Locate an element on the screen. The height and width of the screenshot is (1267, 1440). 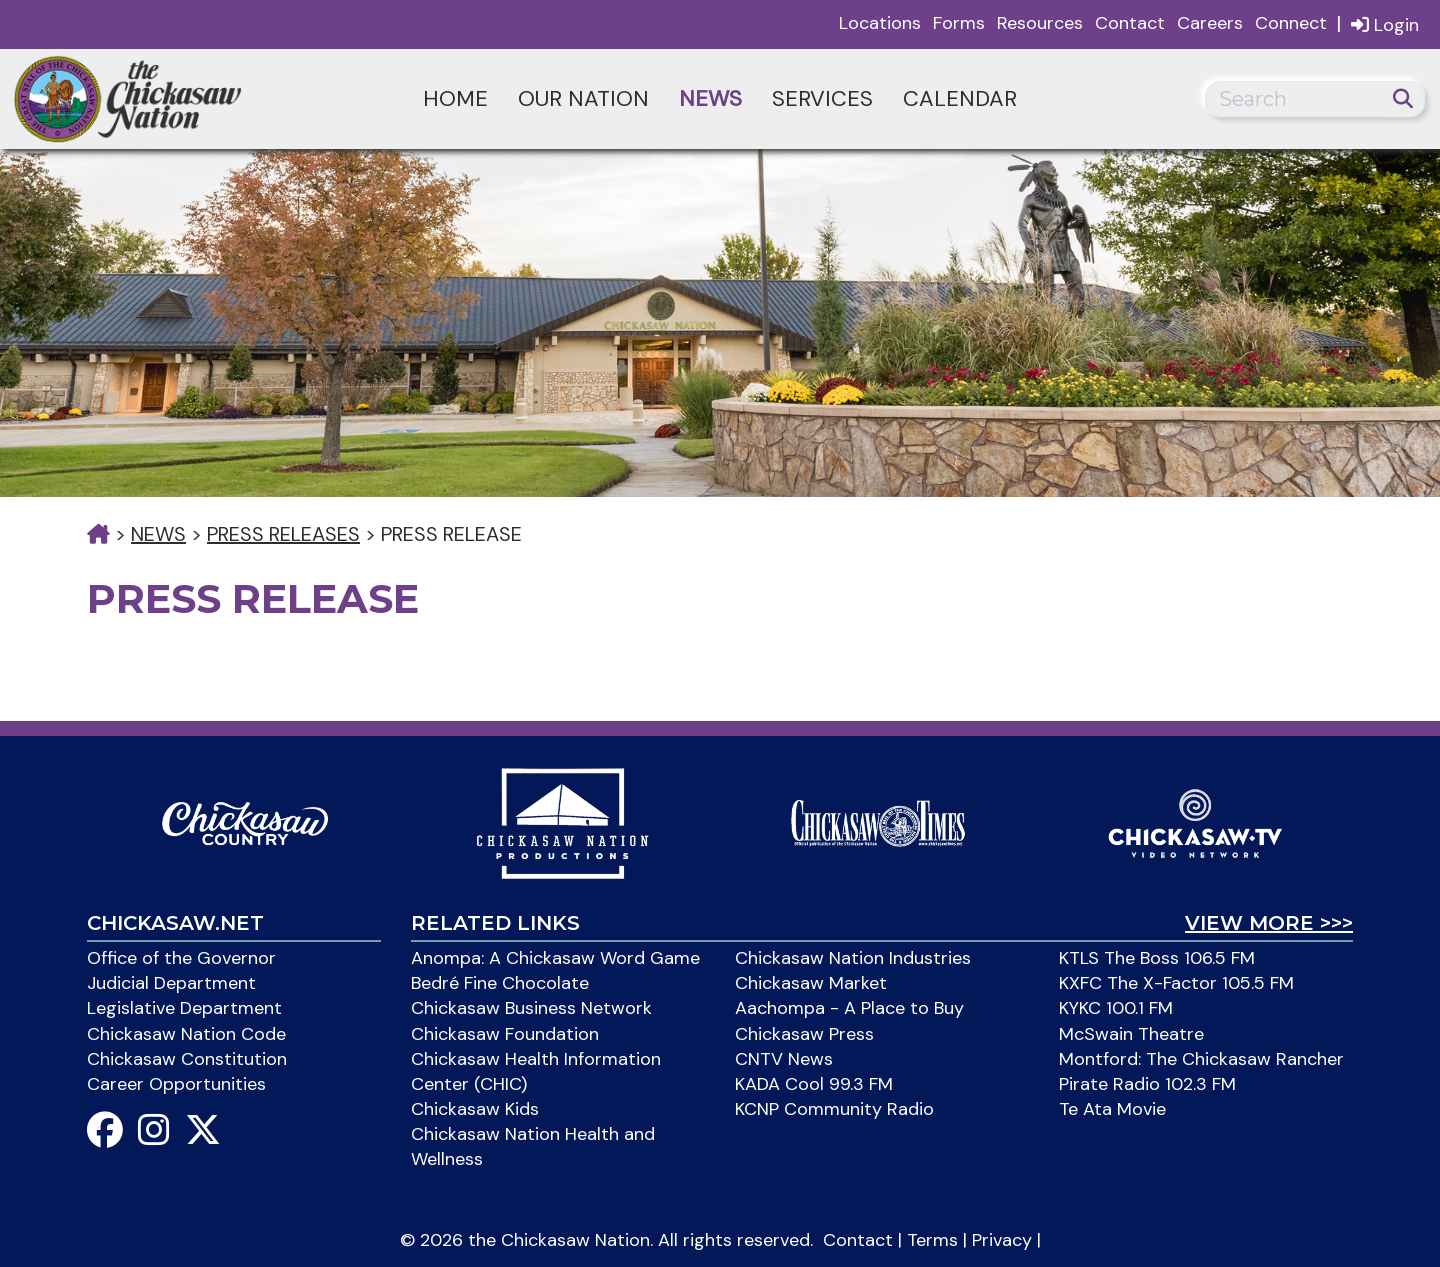
Chickasaw Kids is located at coordinates (475, 1109).